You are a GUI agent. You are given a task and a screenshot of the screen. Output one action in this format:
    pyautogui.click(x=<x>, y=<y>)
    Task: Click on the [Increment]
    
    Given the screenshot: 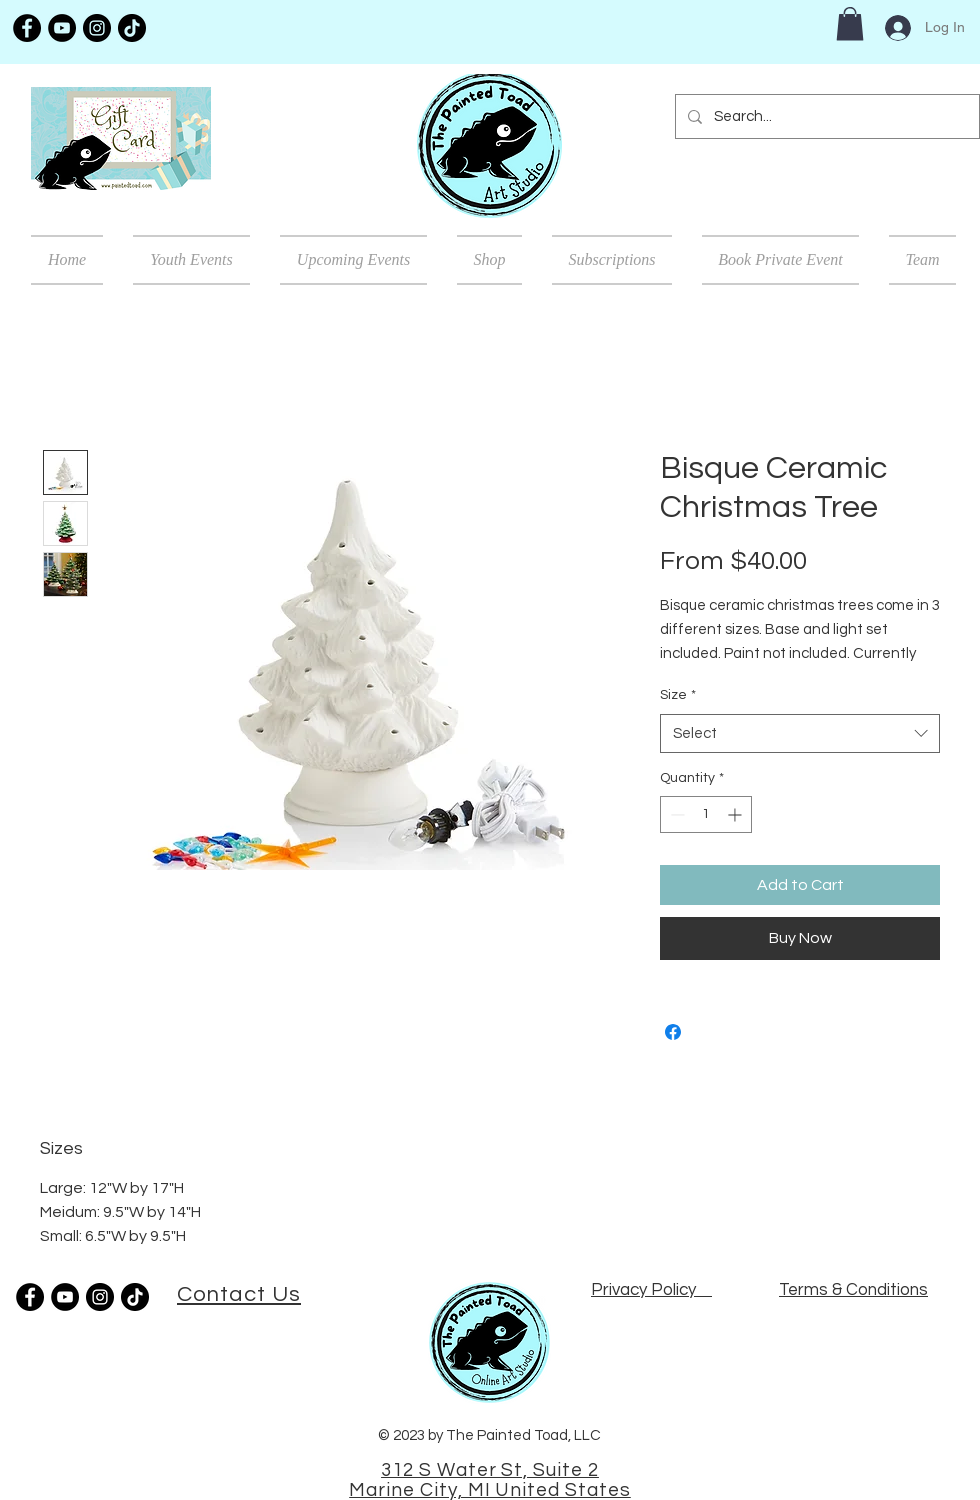 What is the action you would take?
    pyautogui.click(x=736, y=814)
    